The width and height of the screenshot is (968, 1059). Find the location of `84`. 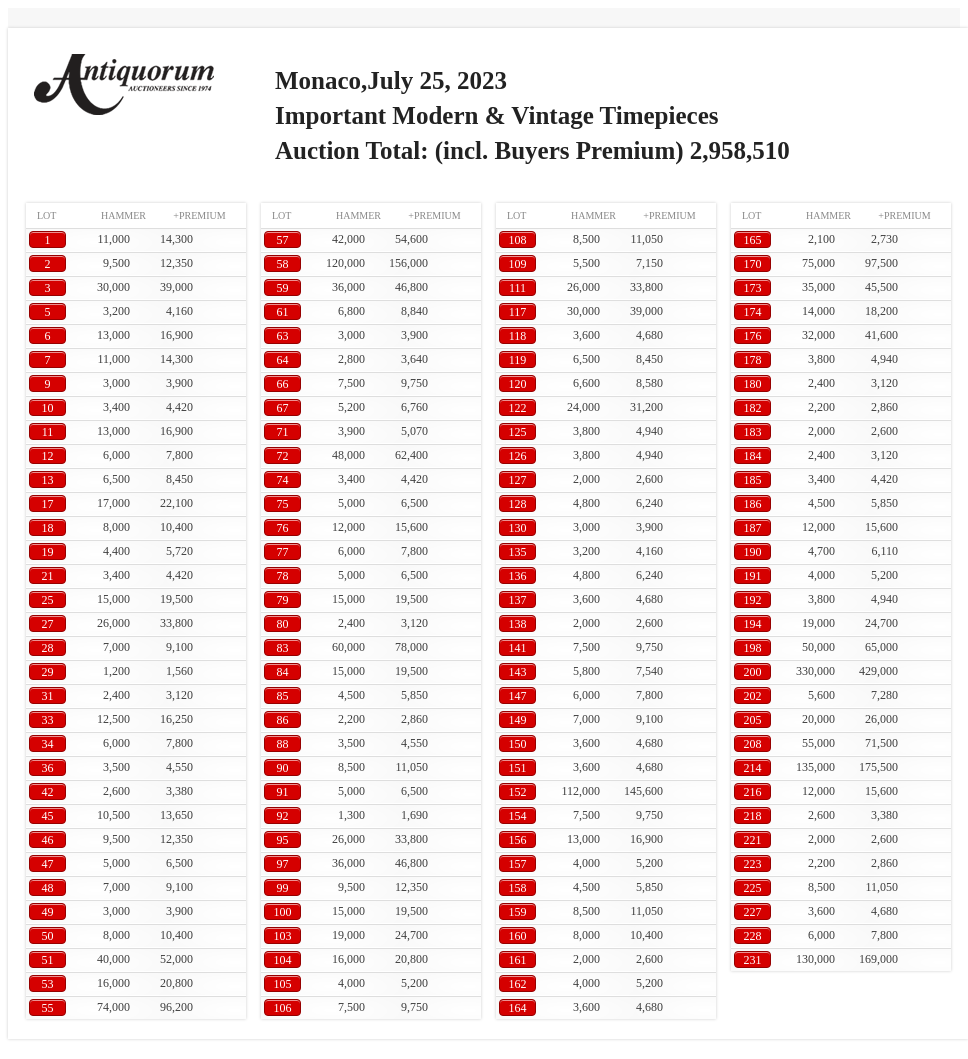

84 is located at coordinates (283, 672).